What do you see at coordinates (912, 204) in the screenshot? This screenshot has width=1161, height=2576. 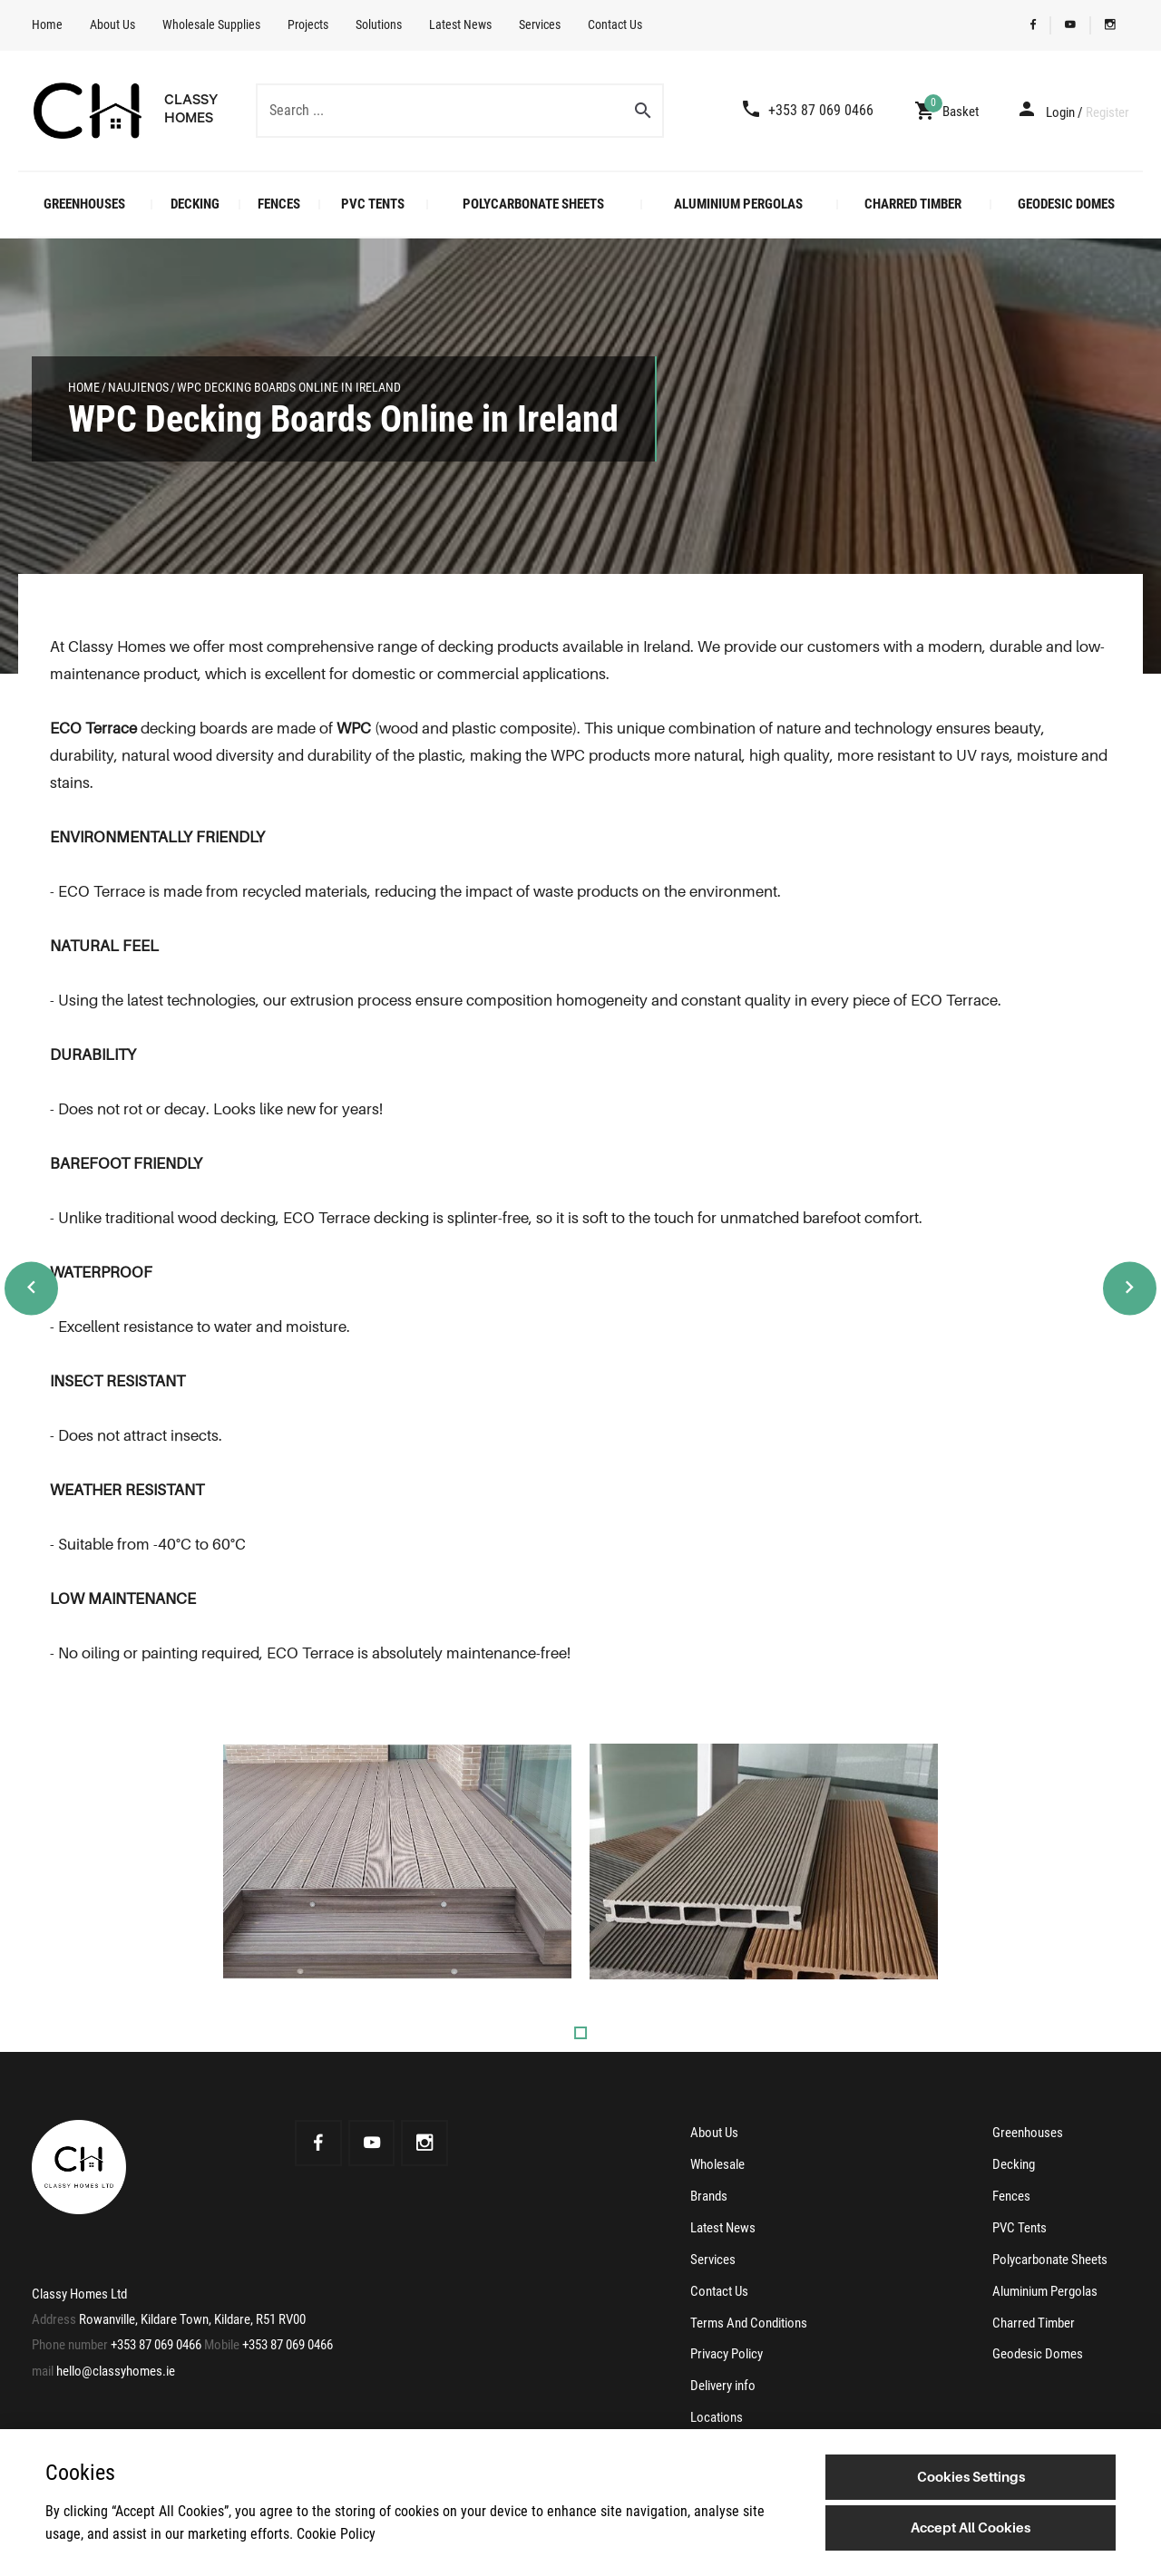 I see `Charred Timber` at bounding box center [912, 204].